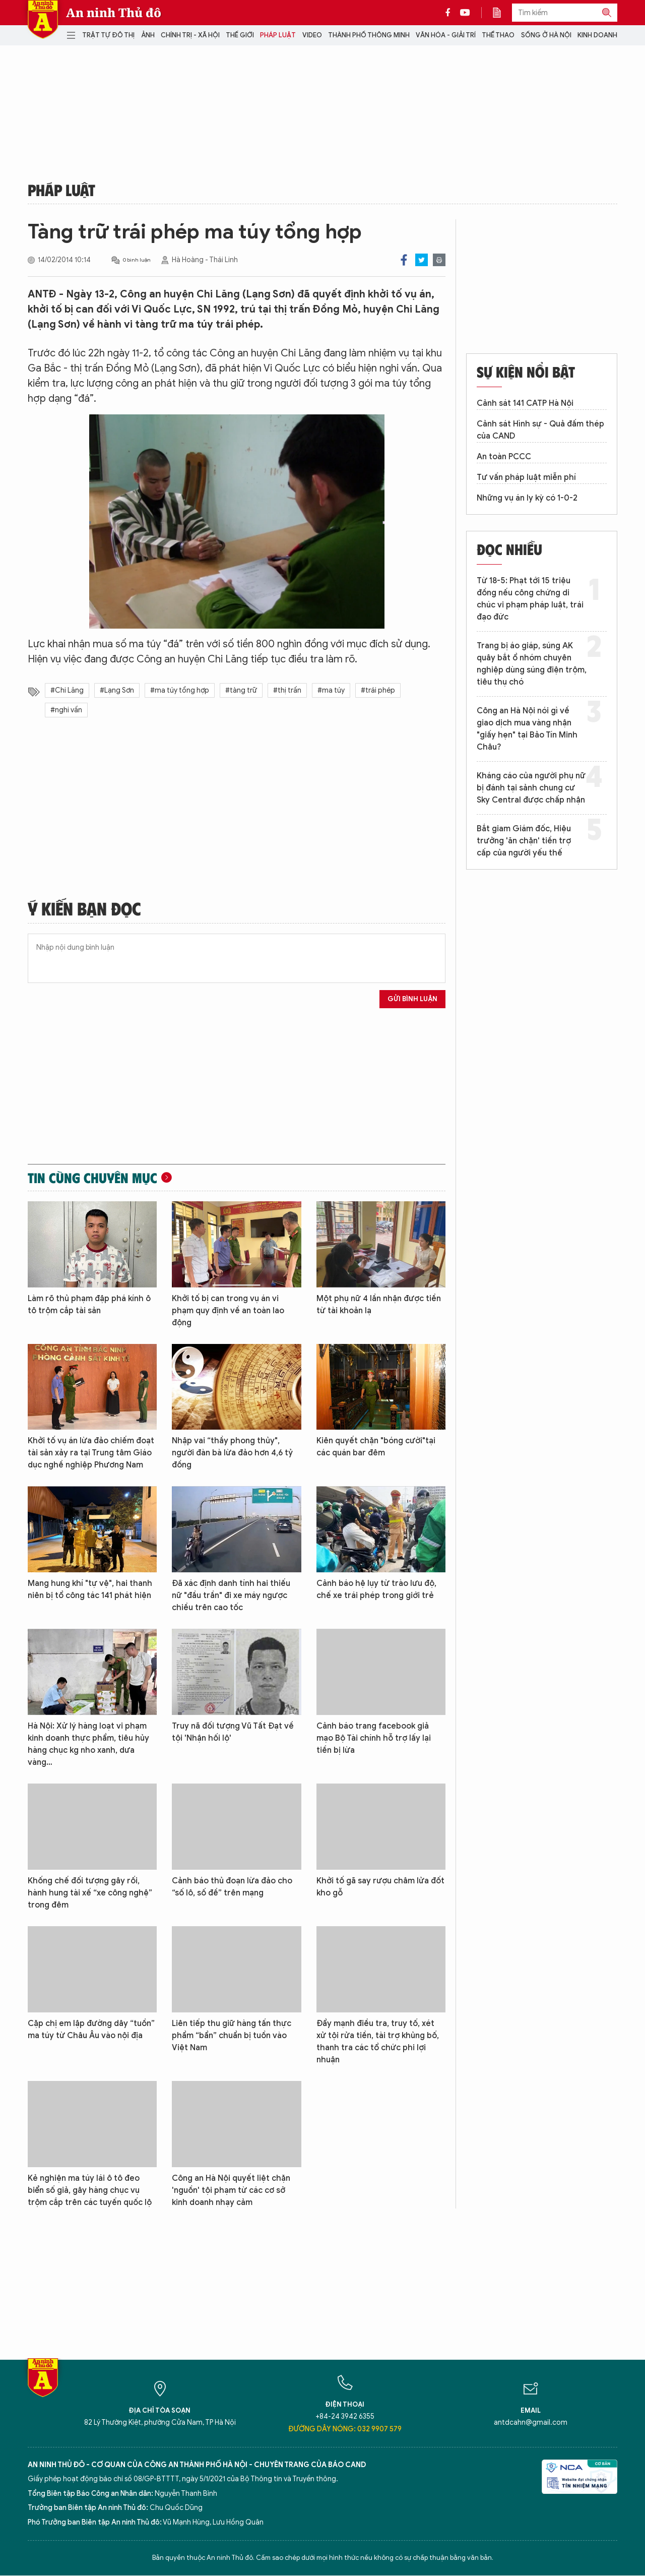 The width and height of the screenshot is (645, 2576). I want to click on Facebook, so click(404, 260).